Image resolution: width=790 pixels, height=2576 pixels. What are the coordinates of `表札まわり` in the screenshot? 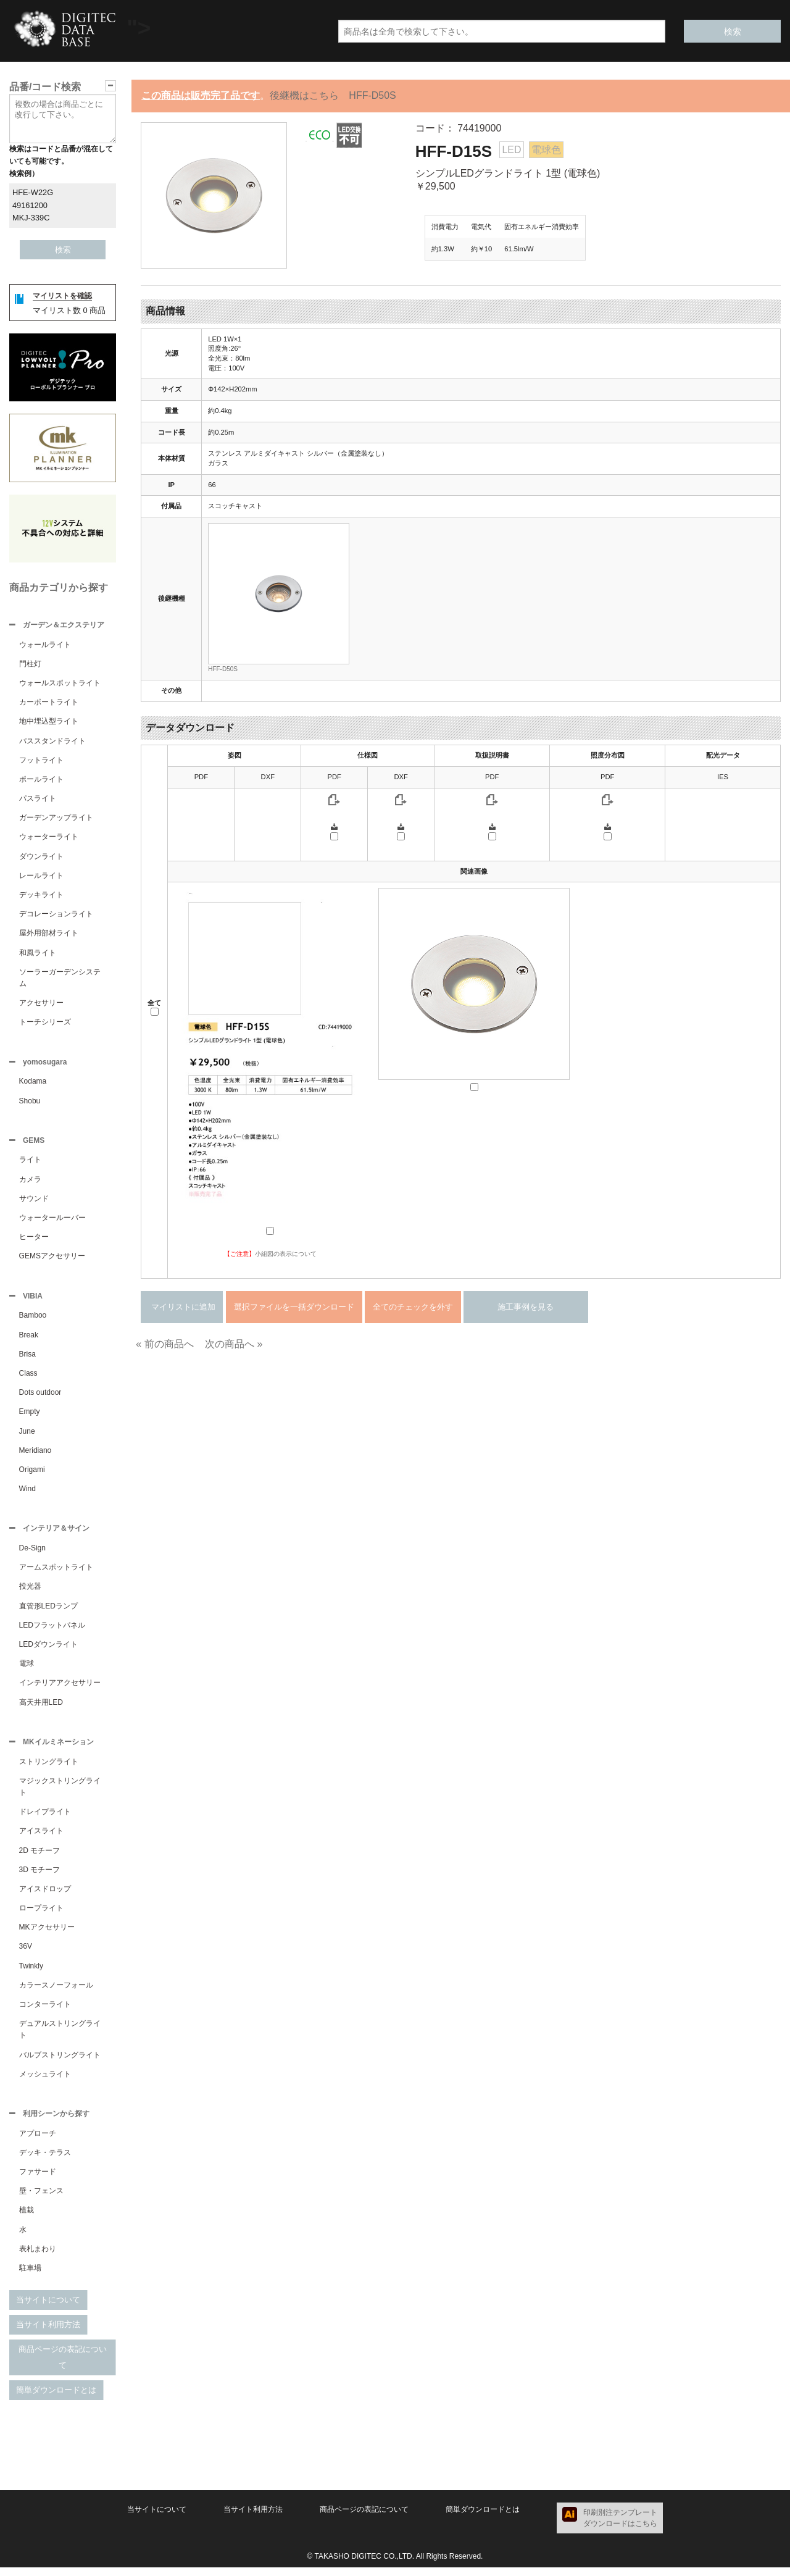 It's located at (37, 2257).